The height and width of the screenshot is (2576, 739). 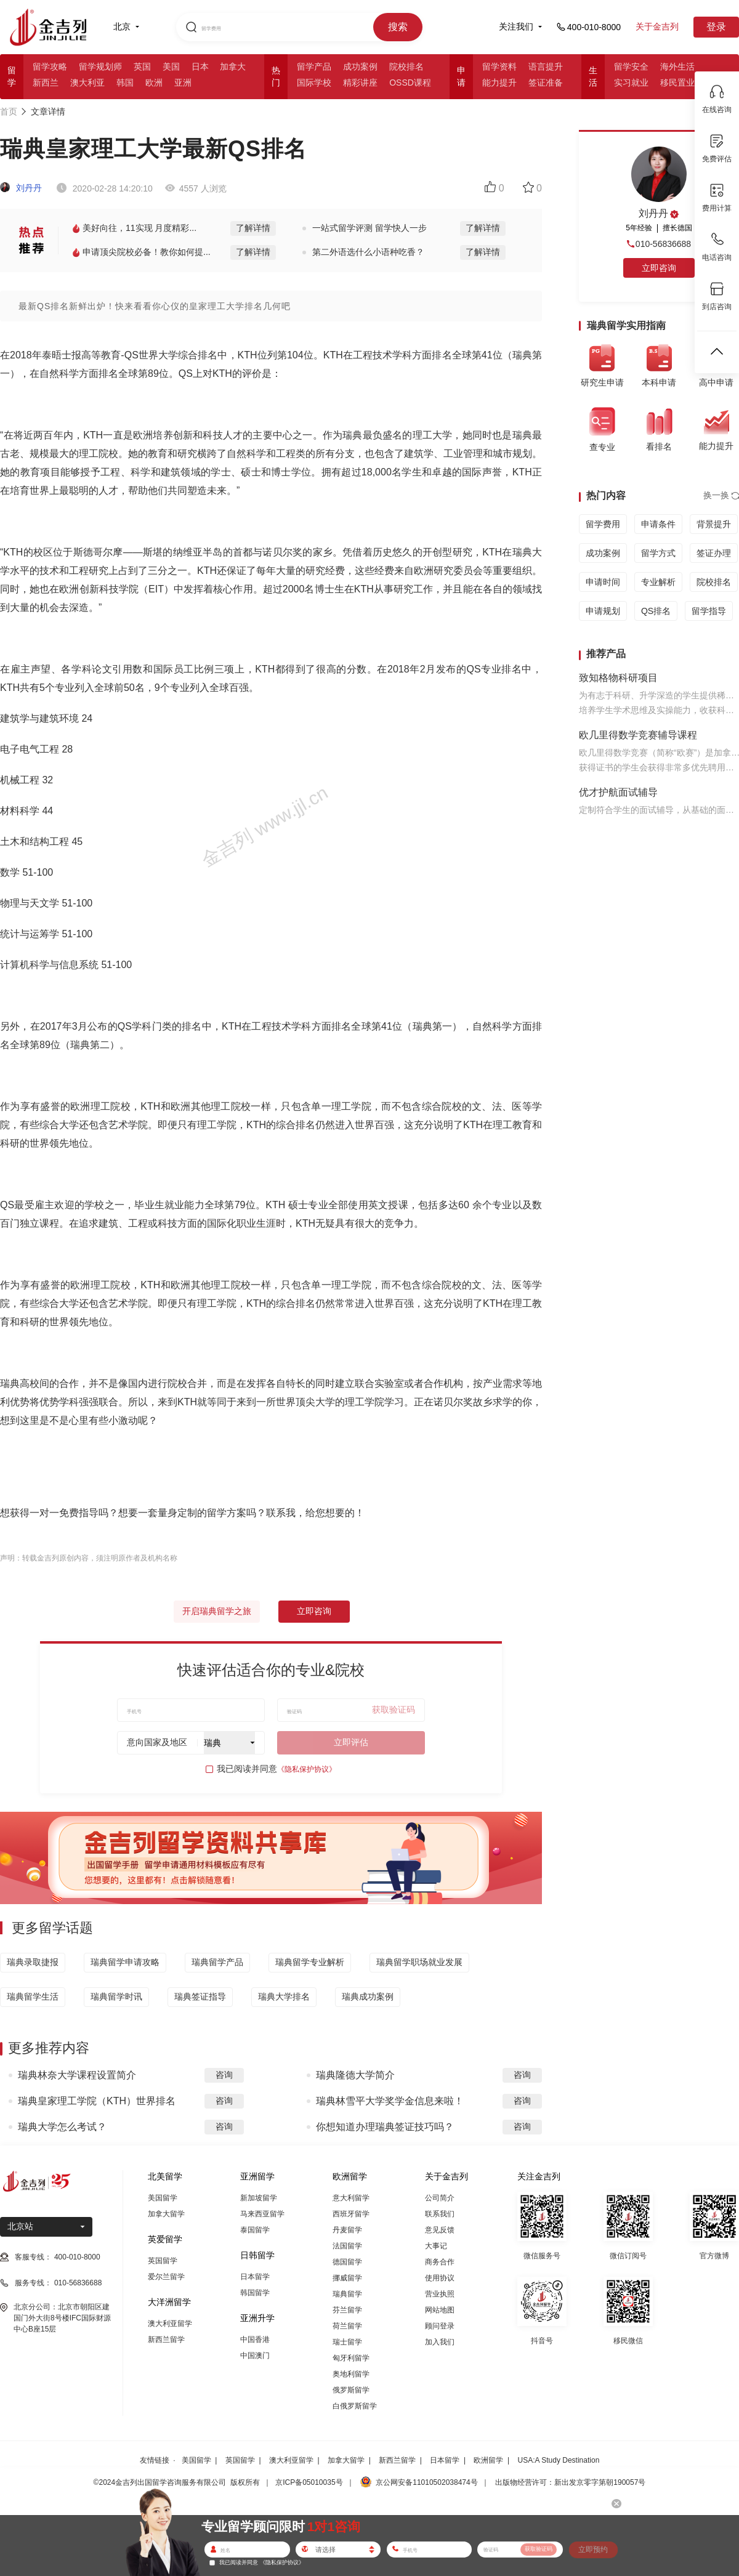 I want to click on USA:A Study Destination, so click(x=559, y=2460).